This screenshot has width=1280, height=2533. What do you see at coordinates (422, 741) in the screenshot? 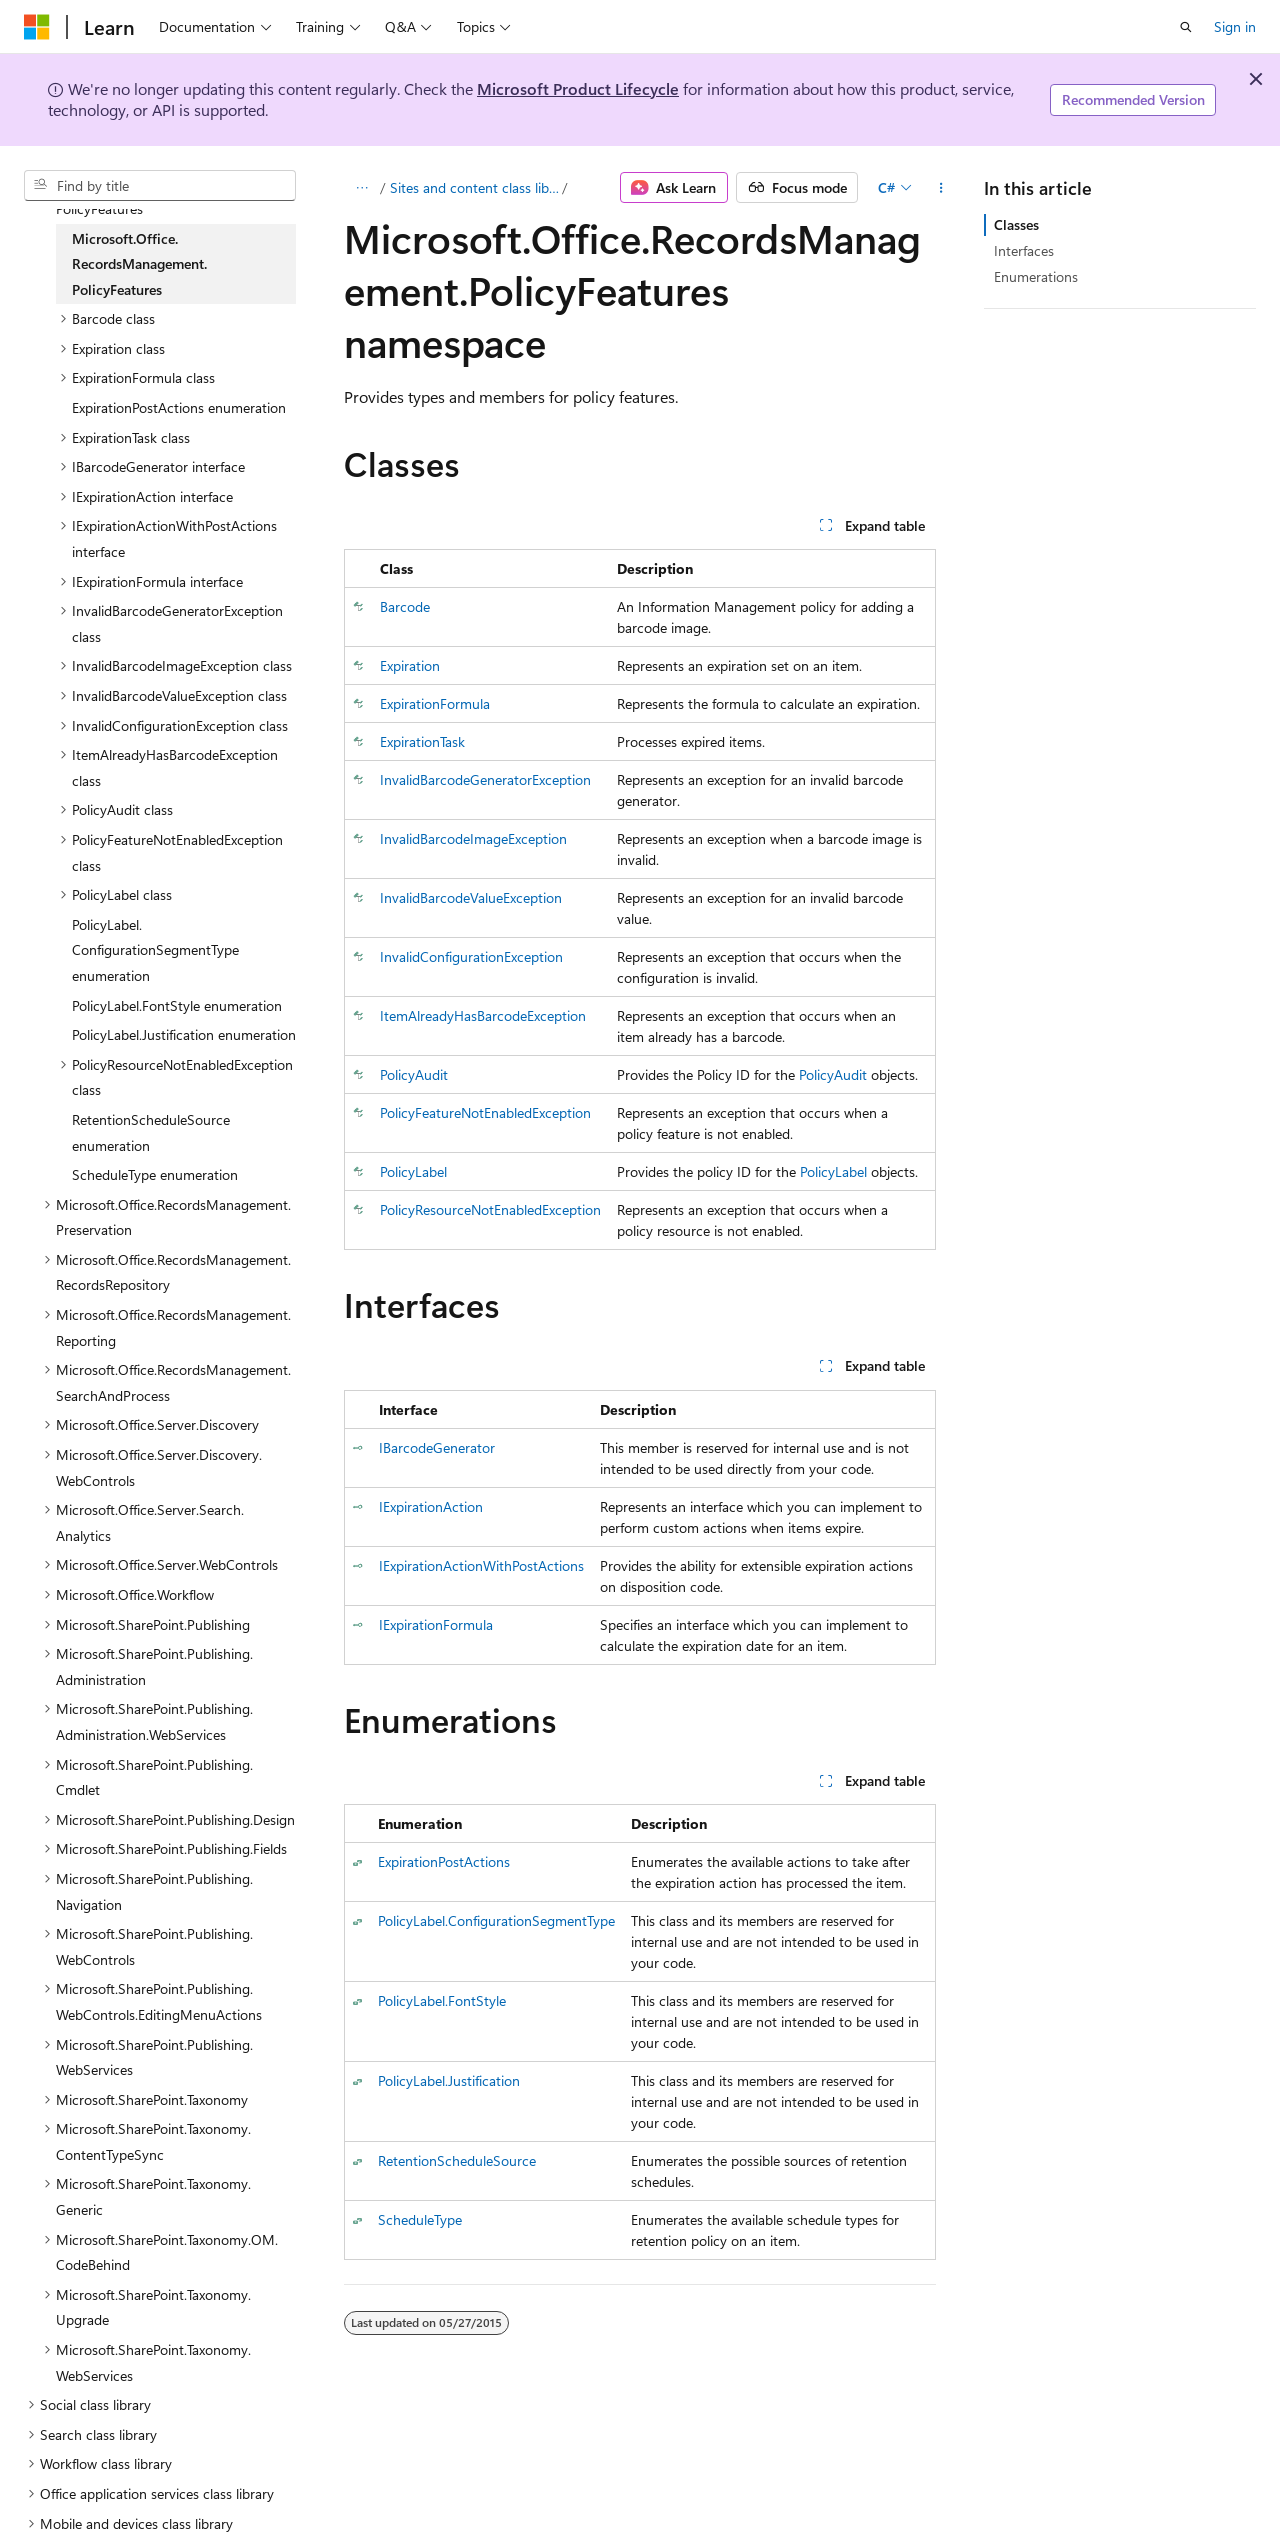
I see `ExpirationTask` at bounding box center [422, 741].